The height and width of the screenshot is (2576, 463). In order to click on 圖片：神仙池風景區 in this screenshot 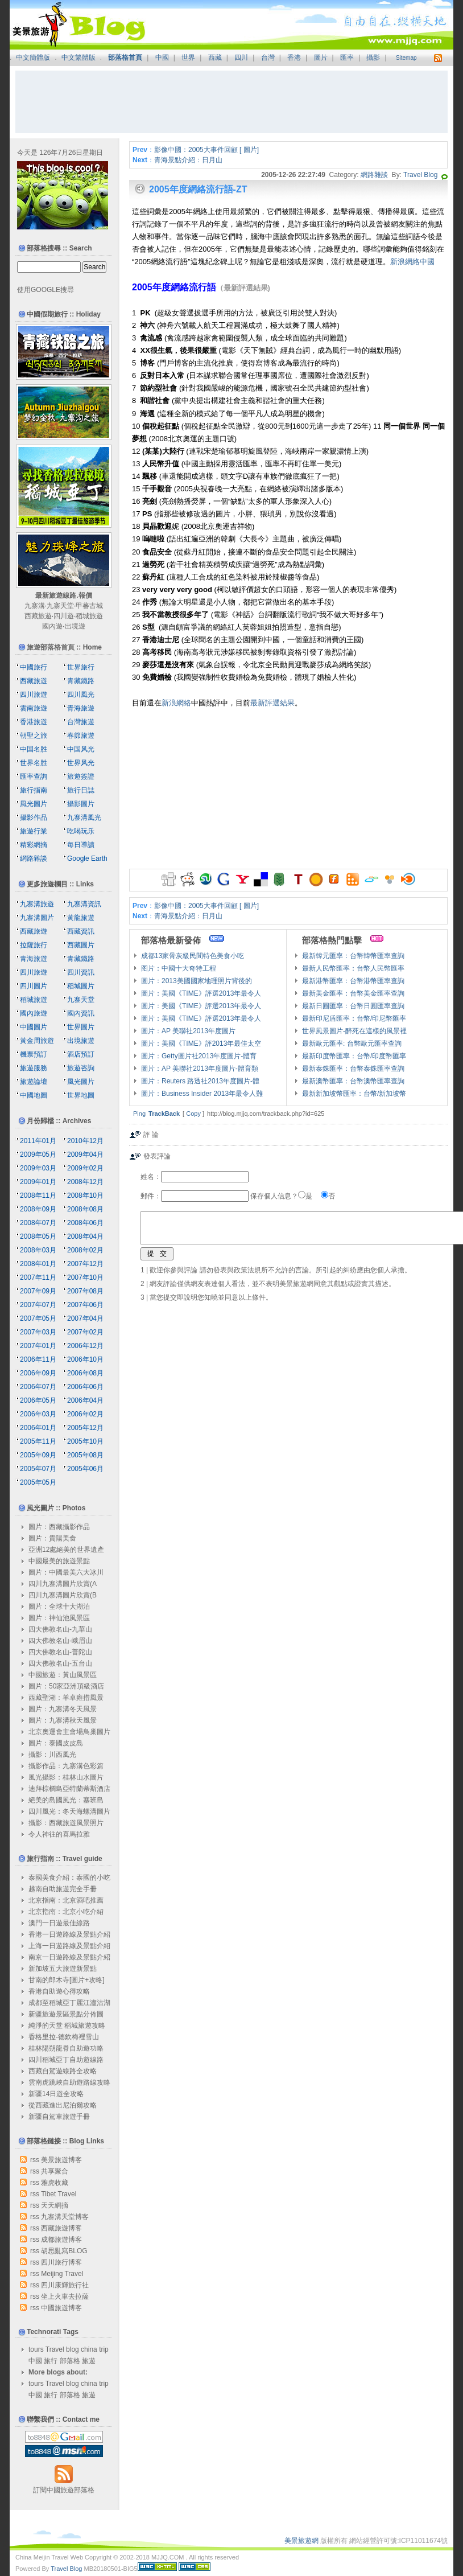, I will do `click(59, 1618)`.